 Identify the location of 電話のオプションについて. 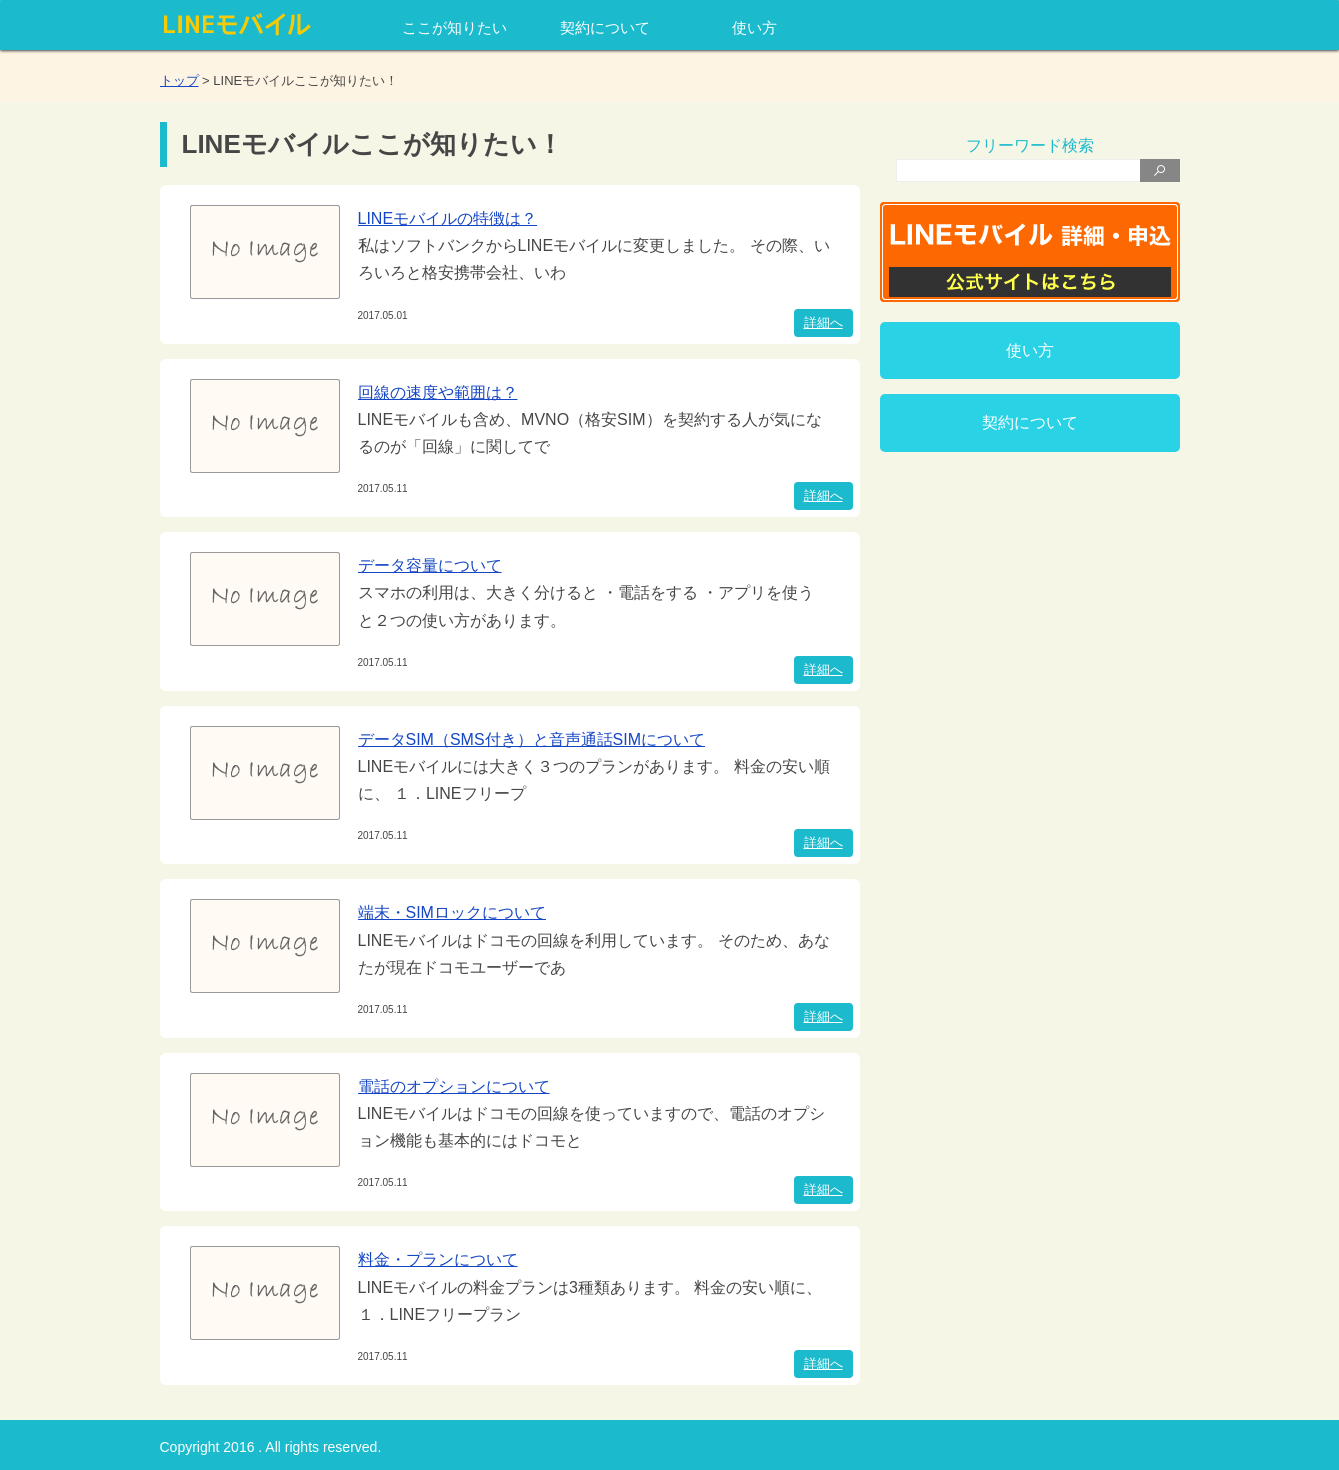
(454, 1086).